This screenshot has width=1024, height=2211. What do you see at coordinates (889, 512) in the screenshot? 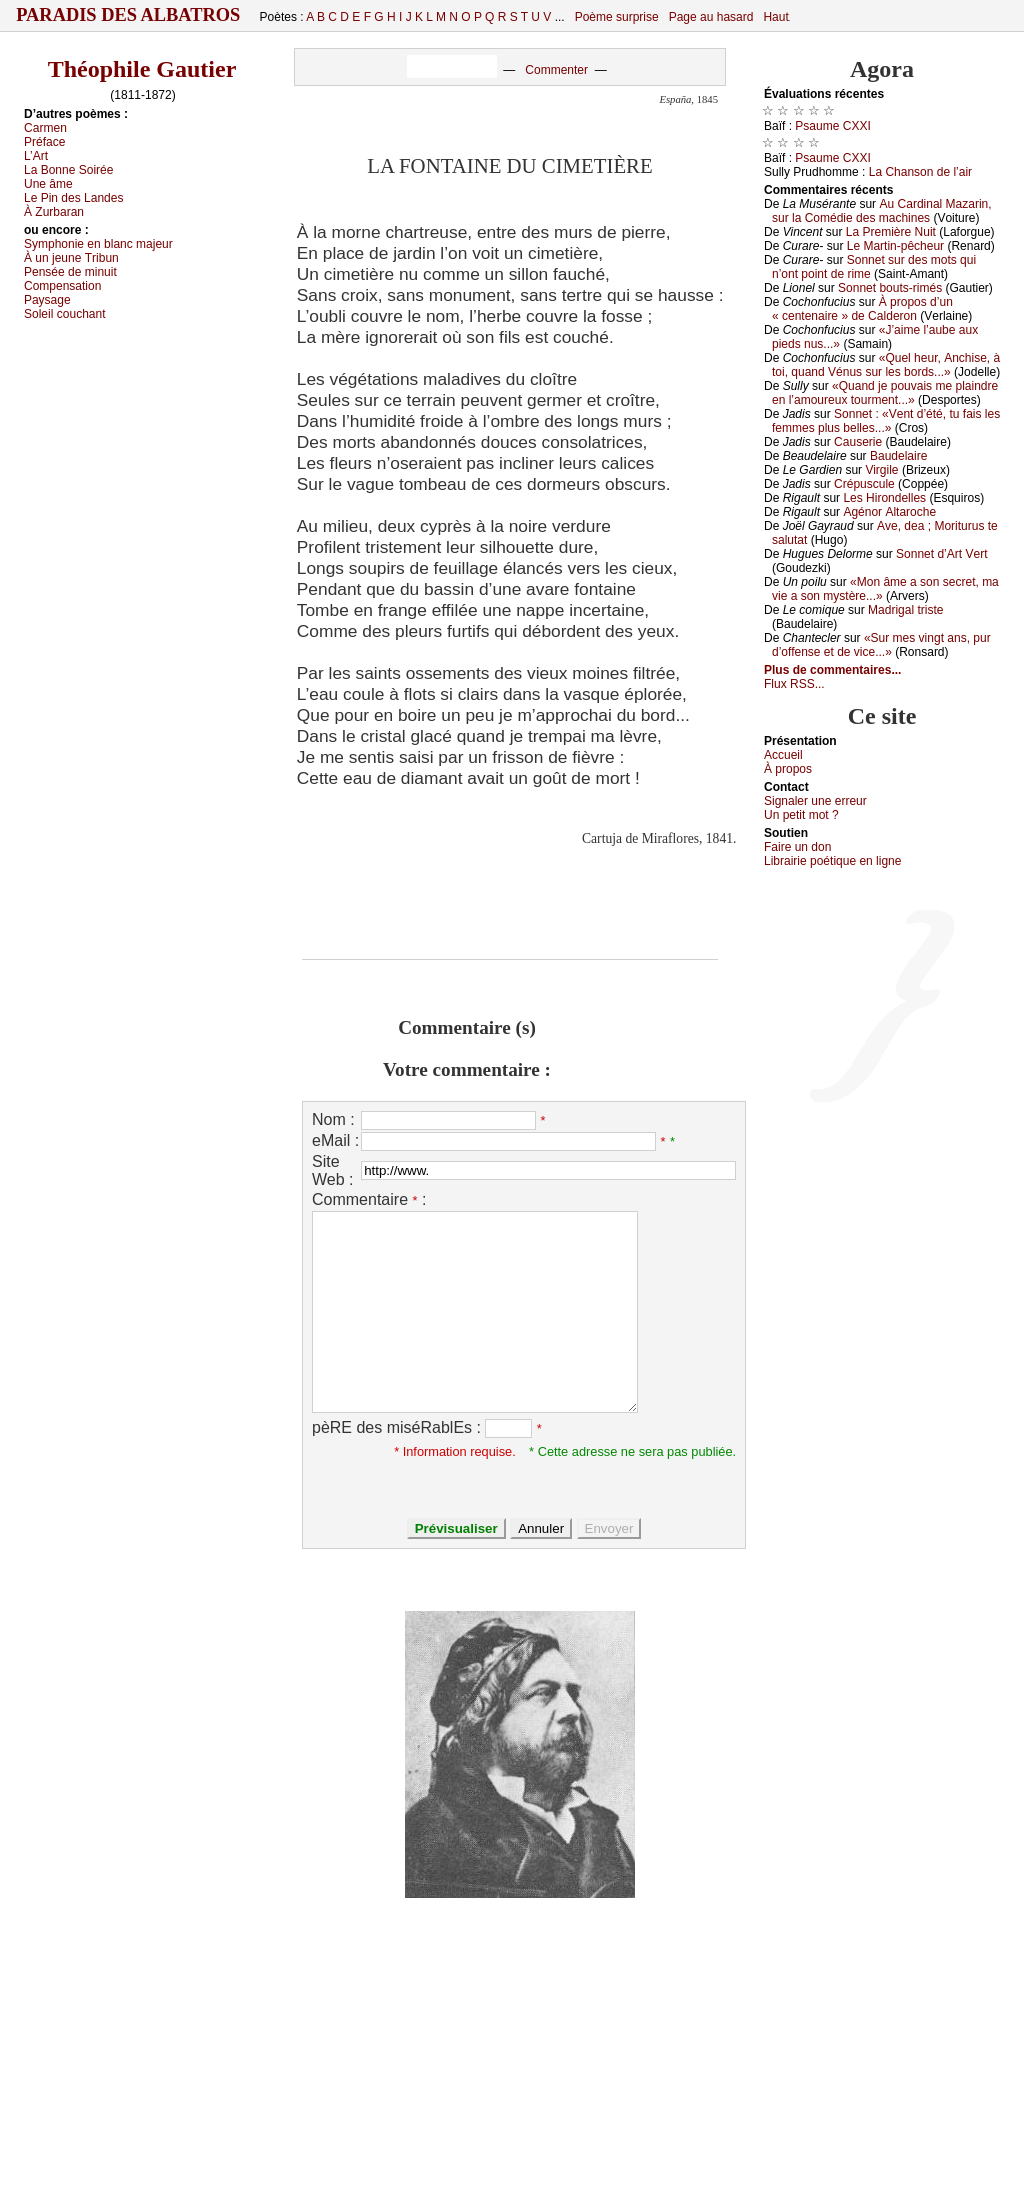
I see `Αgénоr Αltаrосhе` at bounding box center [889, 512].